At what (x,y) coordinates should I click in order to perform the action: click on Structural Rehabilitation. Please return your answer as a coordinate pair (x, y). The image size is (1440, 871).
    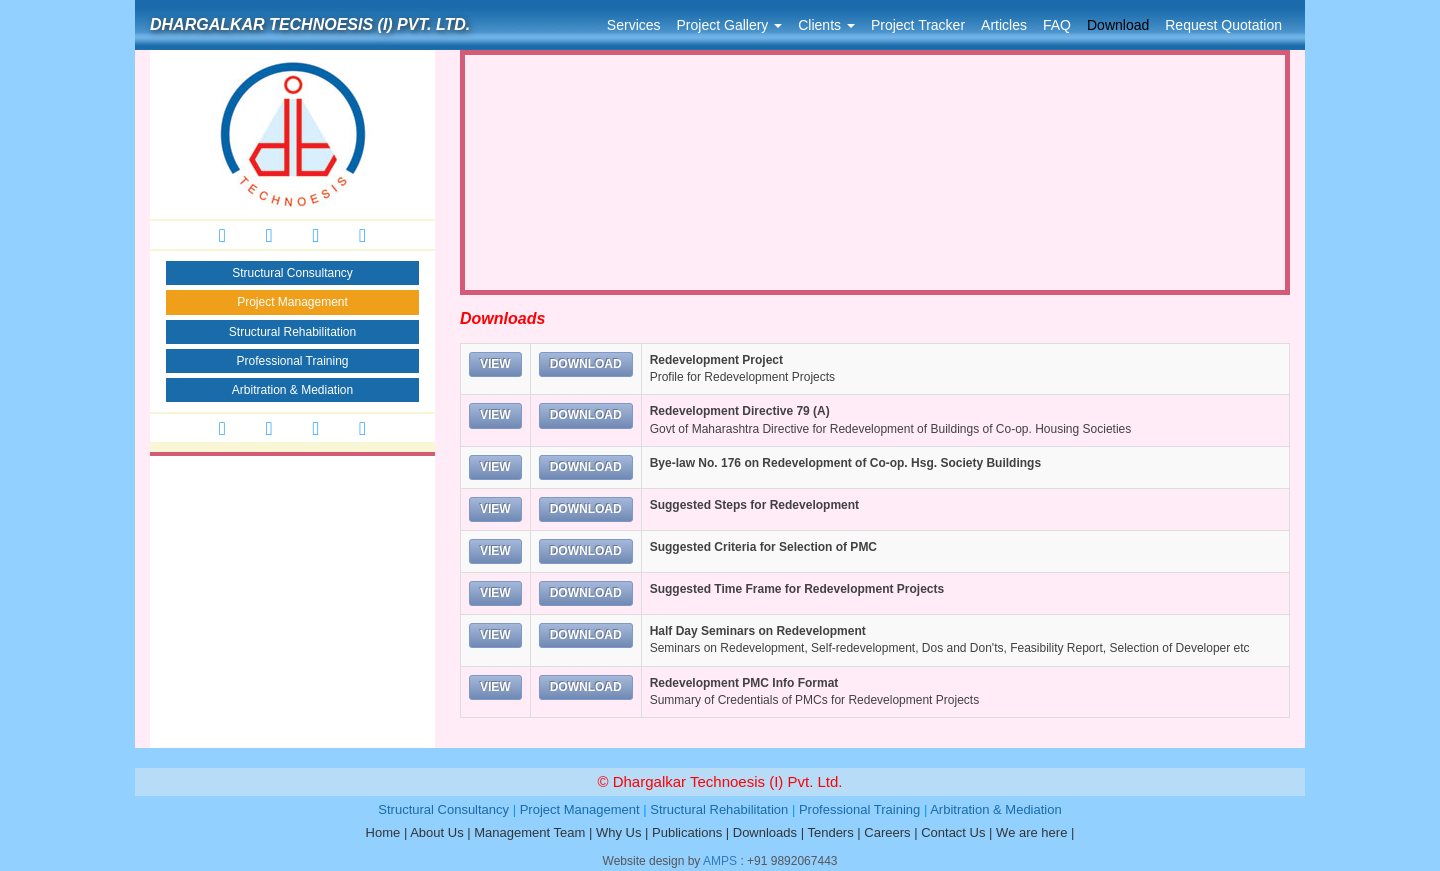
    Looking at the image, I should click on (292, 332).